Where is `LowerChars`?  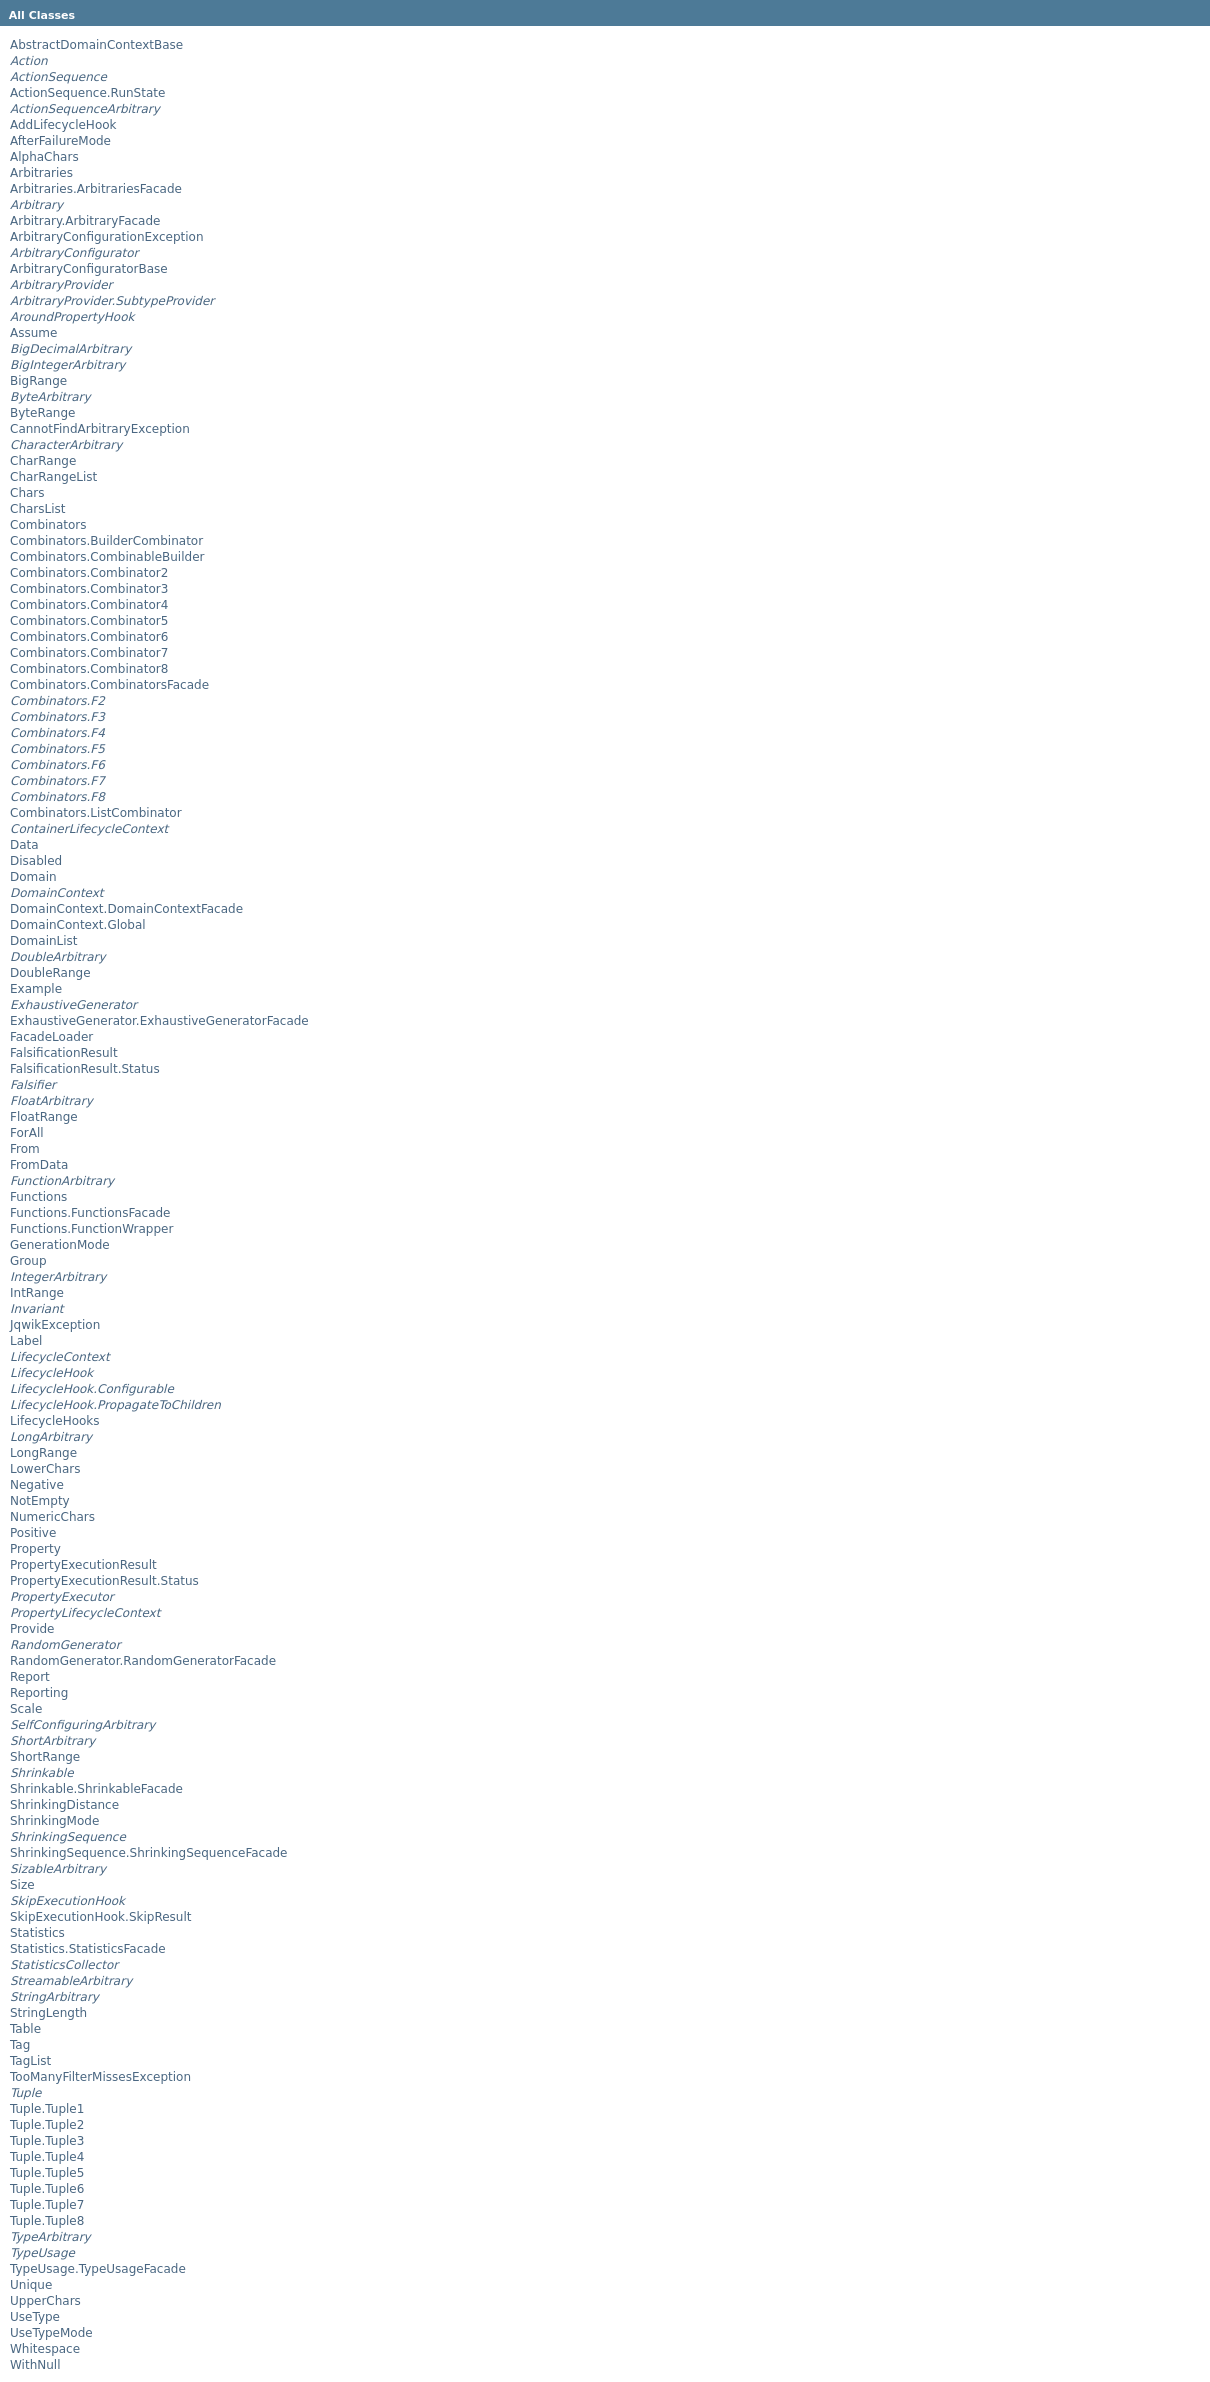
LowerChars is located at coordinates (45, 1469).